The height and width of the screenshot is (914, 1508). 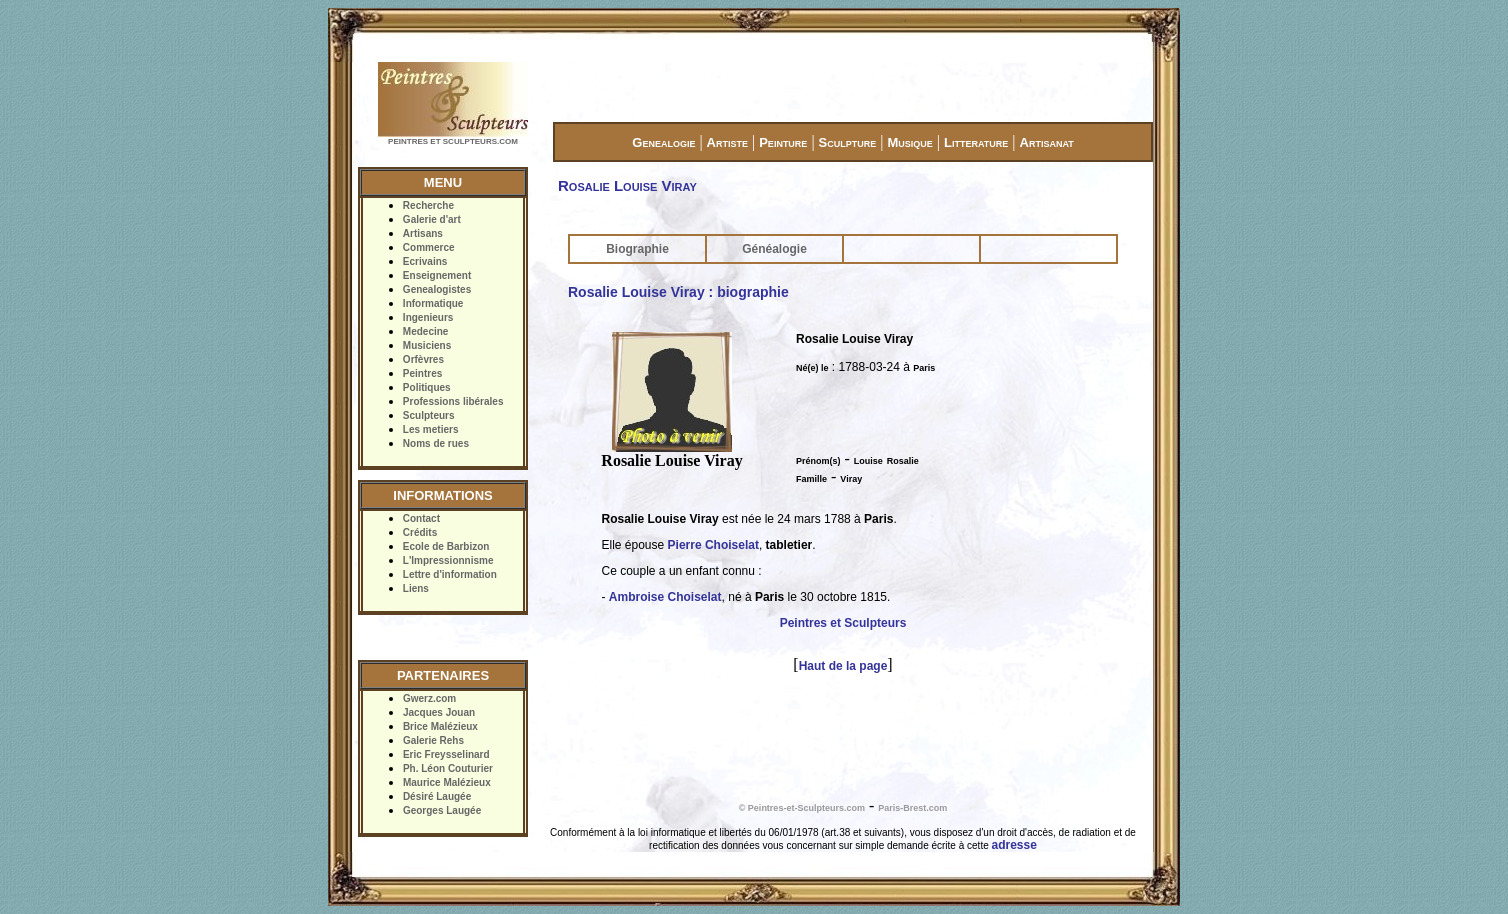 I want to click on Ecrivains, so click(x=425, y=261).